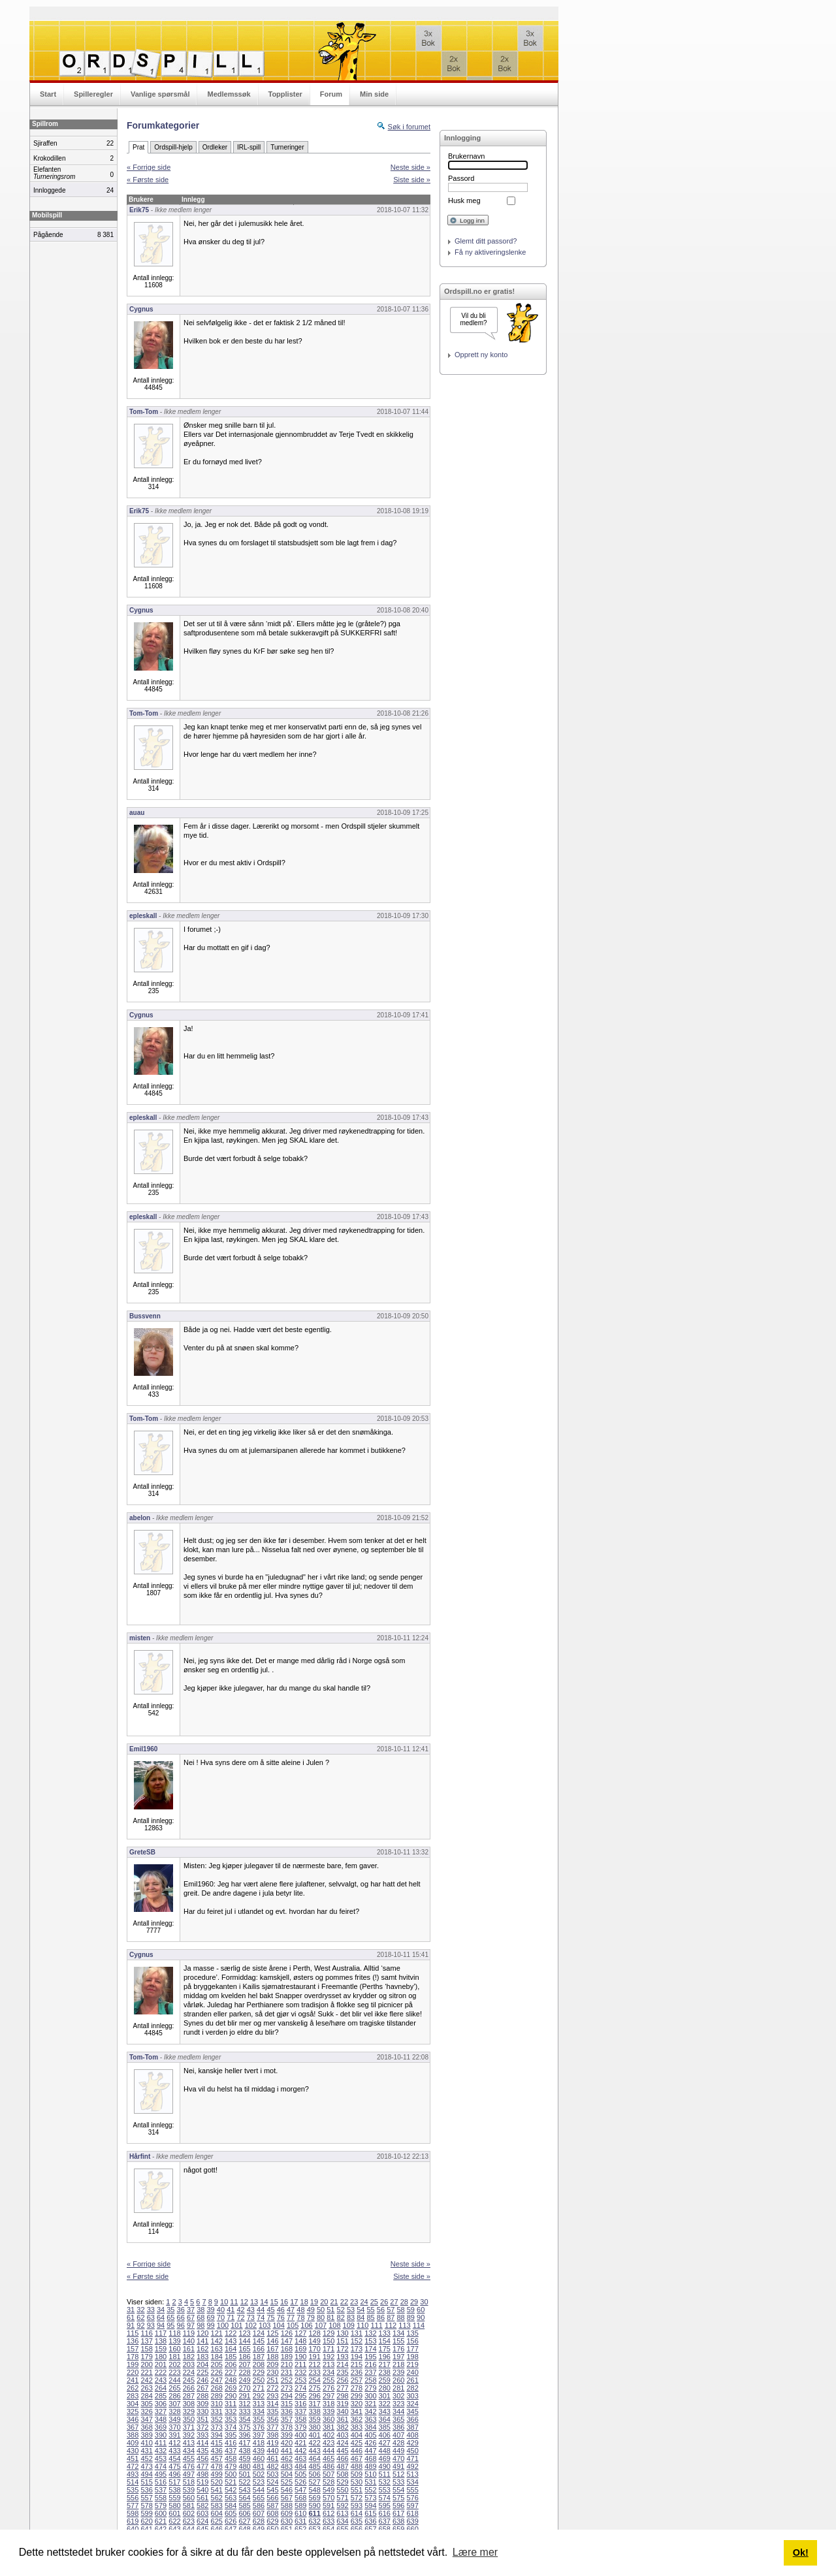  What do you see at coordinates (370, 2498) in the screenshot?
I see `573` at bounding box center [370, 2498].